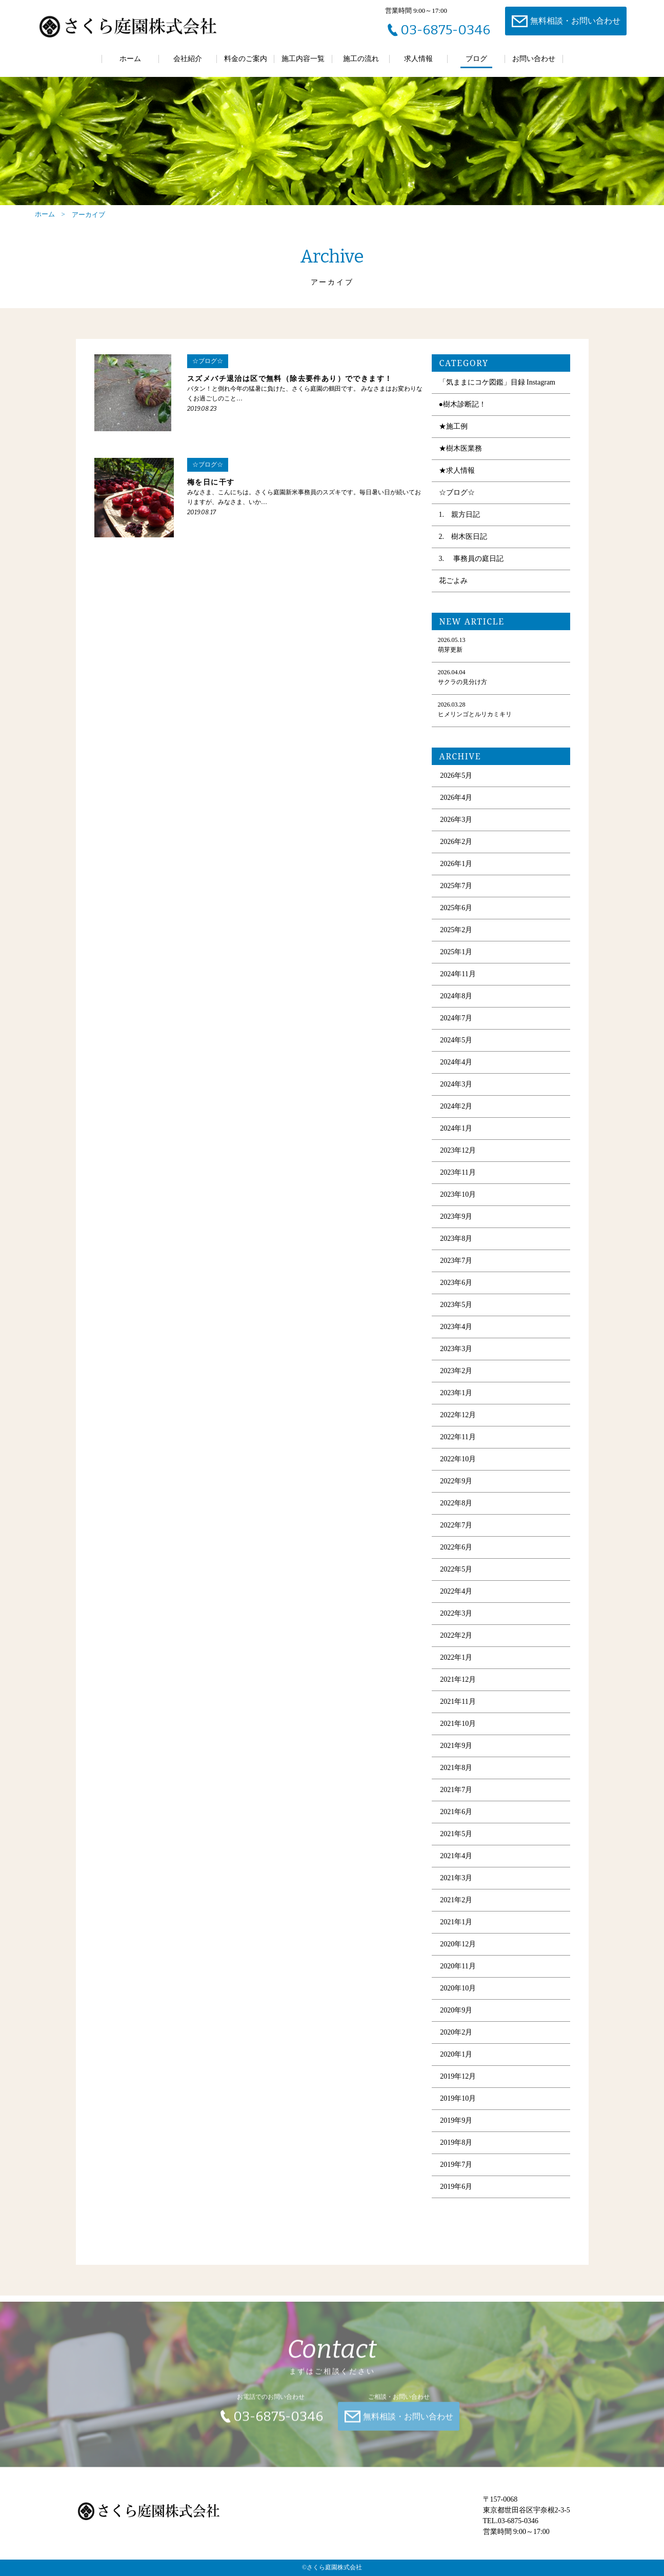 This screenshot has width=664, height=2576. Describe the element at coordinates (456, 1492) in the screenshot. I see `2022年9月` at that location.